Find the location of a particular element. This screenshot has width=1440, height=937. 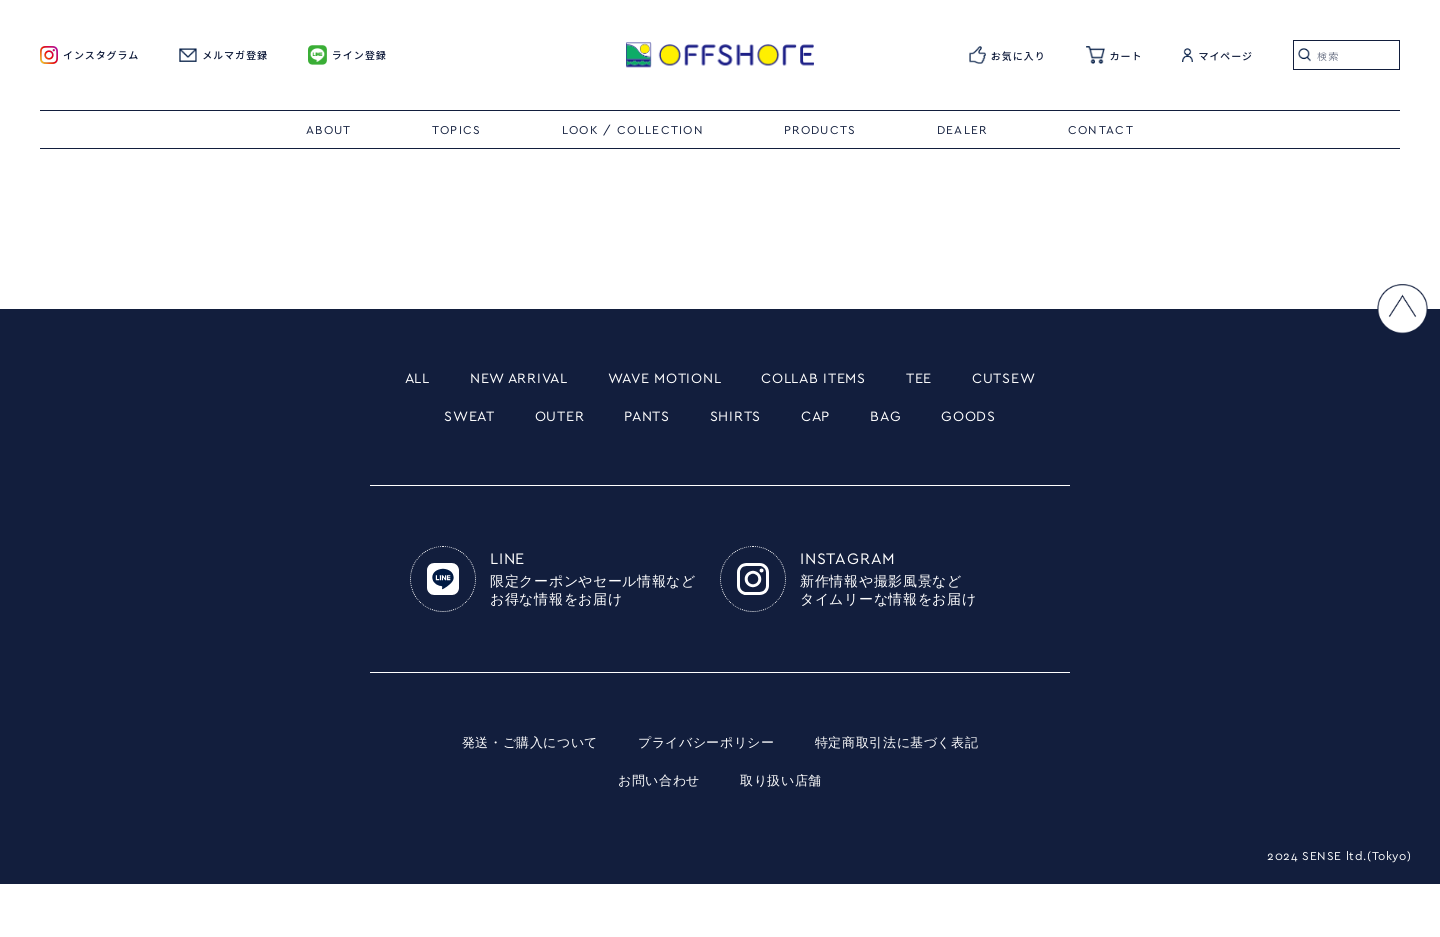

CONTACT is located at coordinates (1101, 130).